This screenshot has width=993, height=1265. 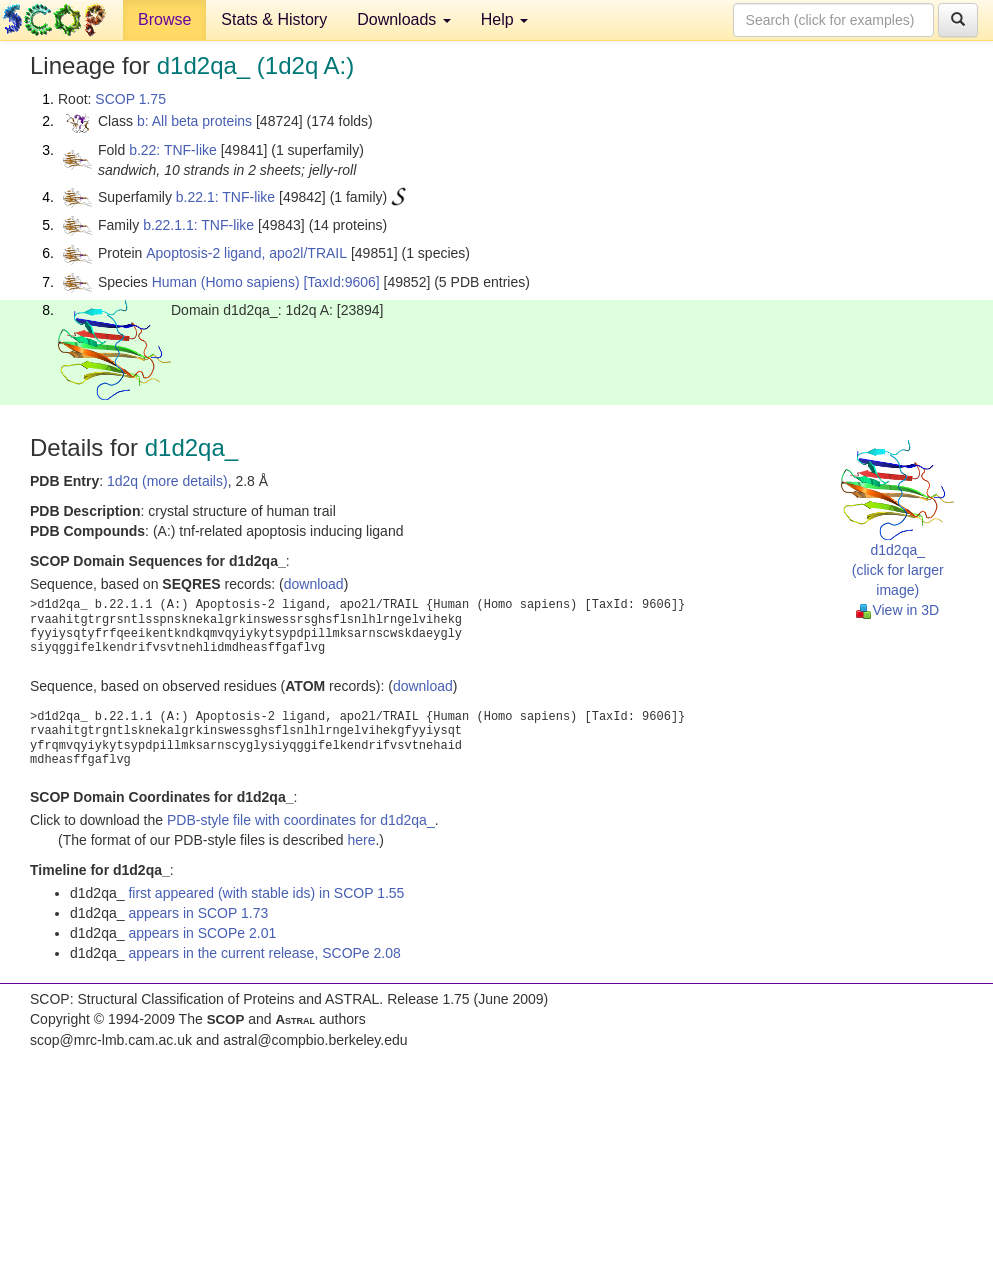 I want to click on [TaxId:9606], so click(x=341, y=282).